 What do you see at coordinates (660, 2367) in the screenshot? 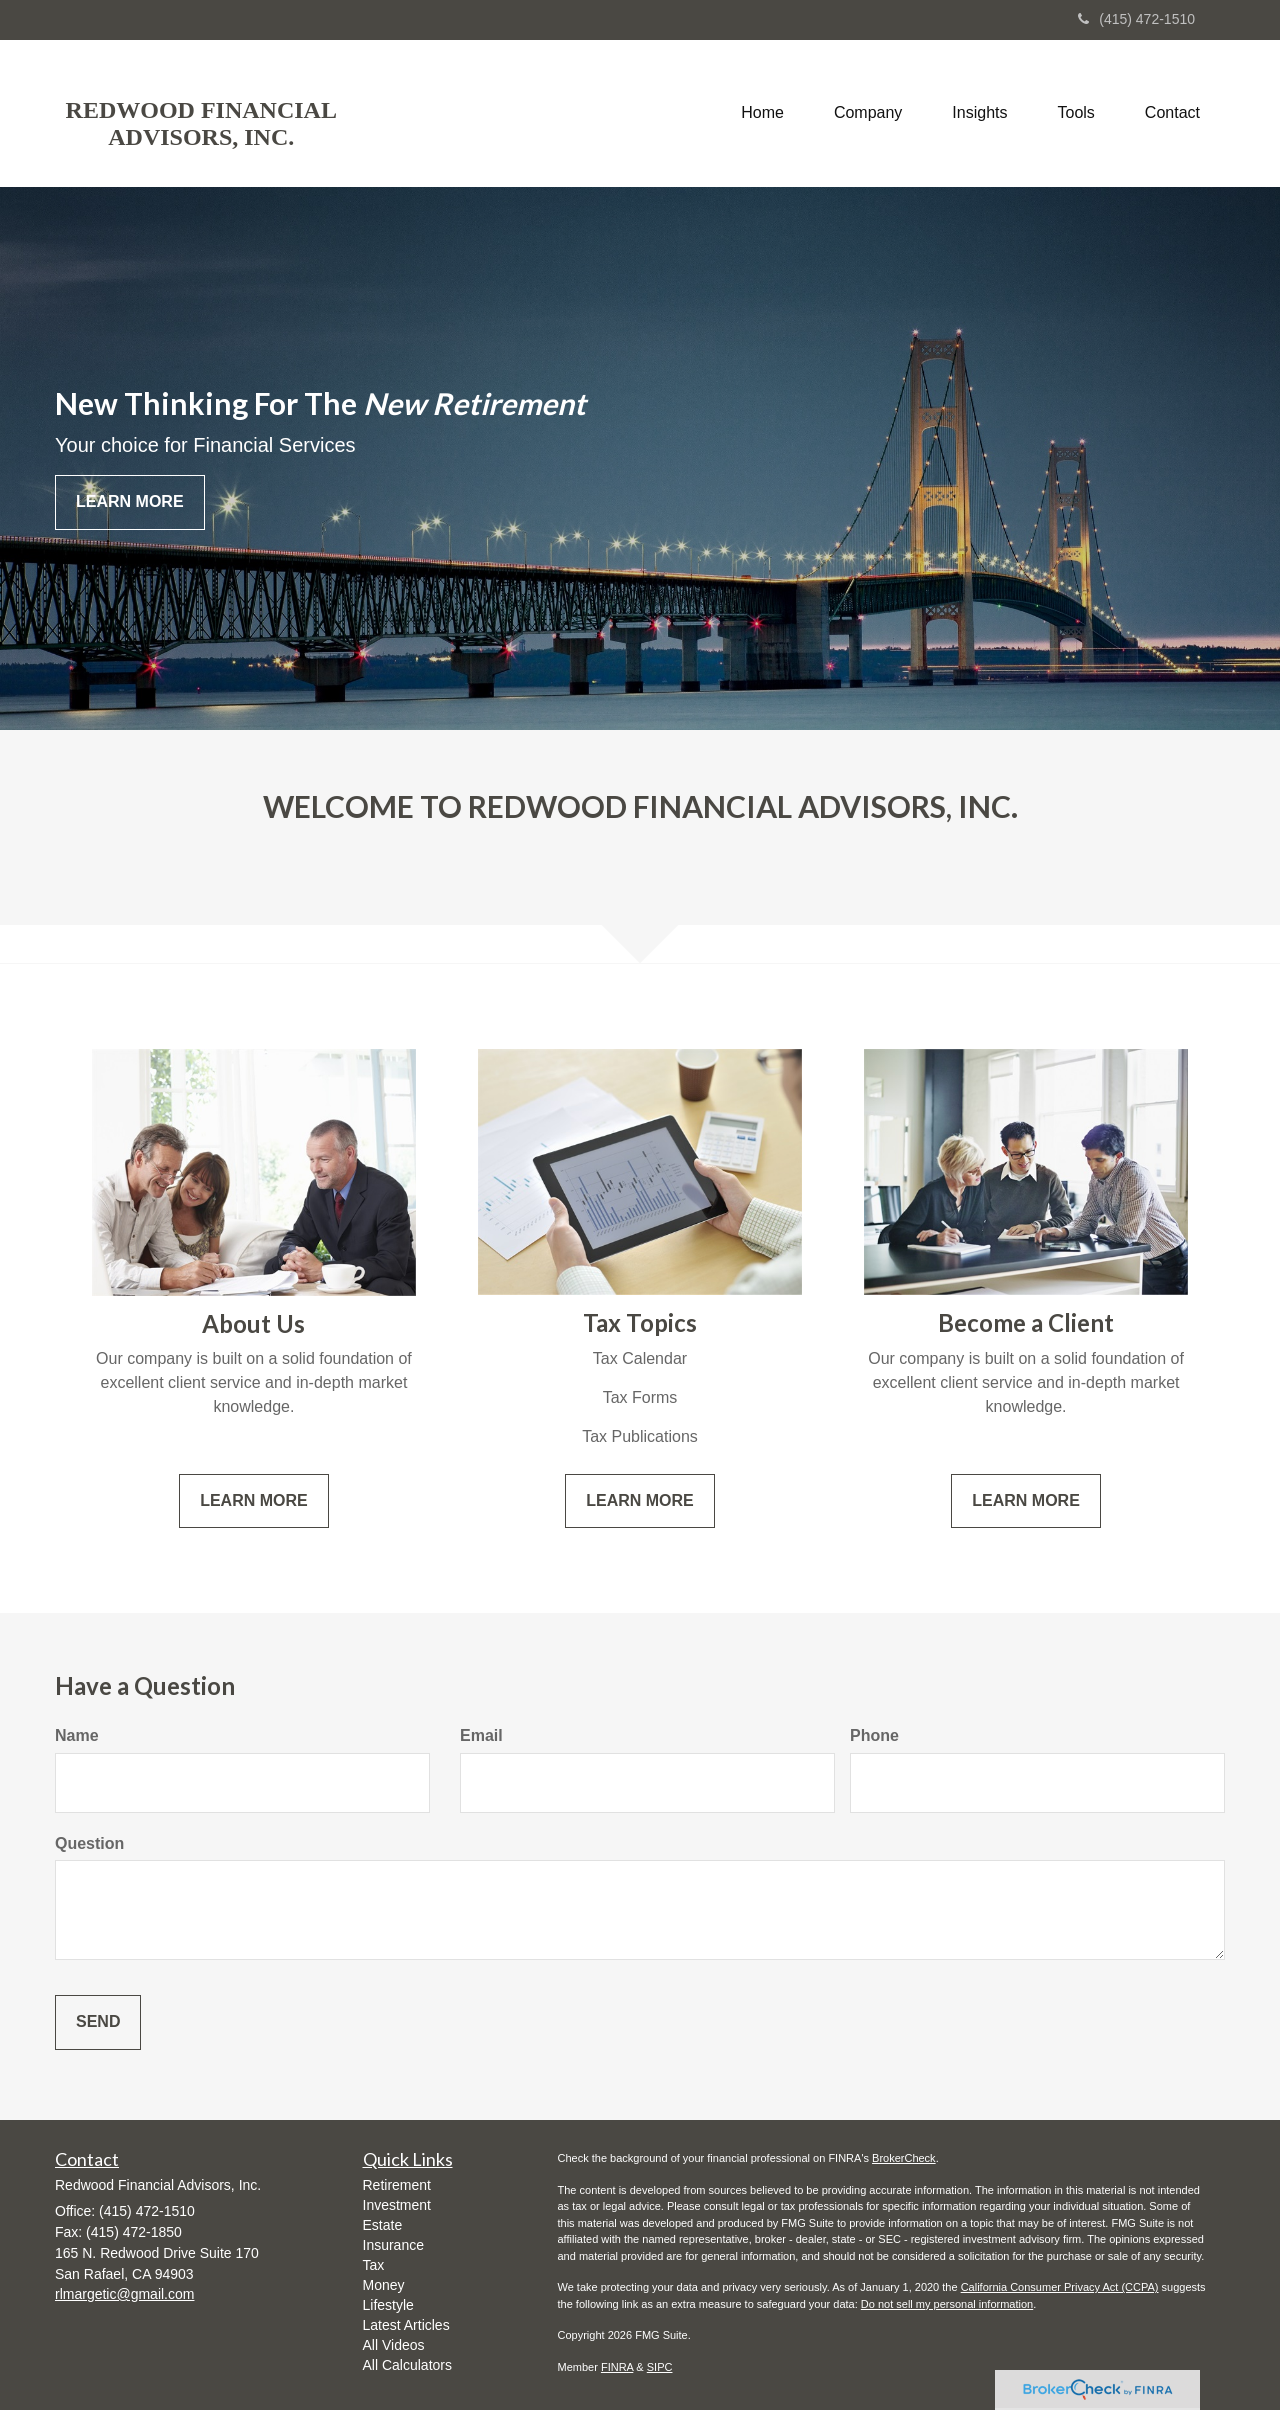
I see `SIPC` at bounding box center [660, 2367].